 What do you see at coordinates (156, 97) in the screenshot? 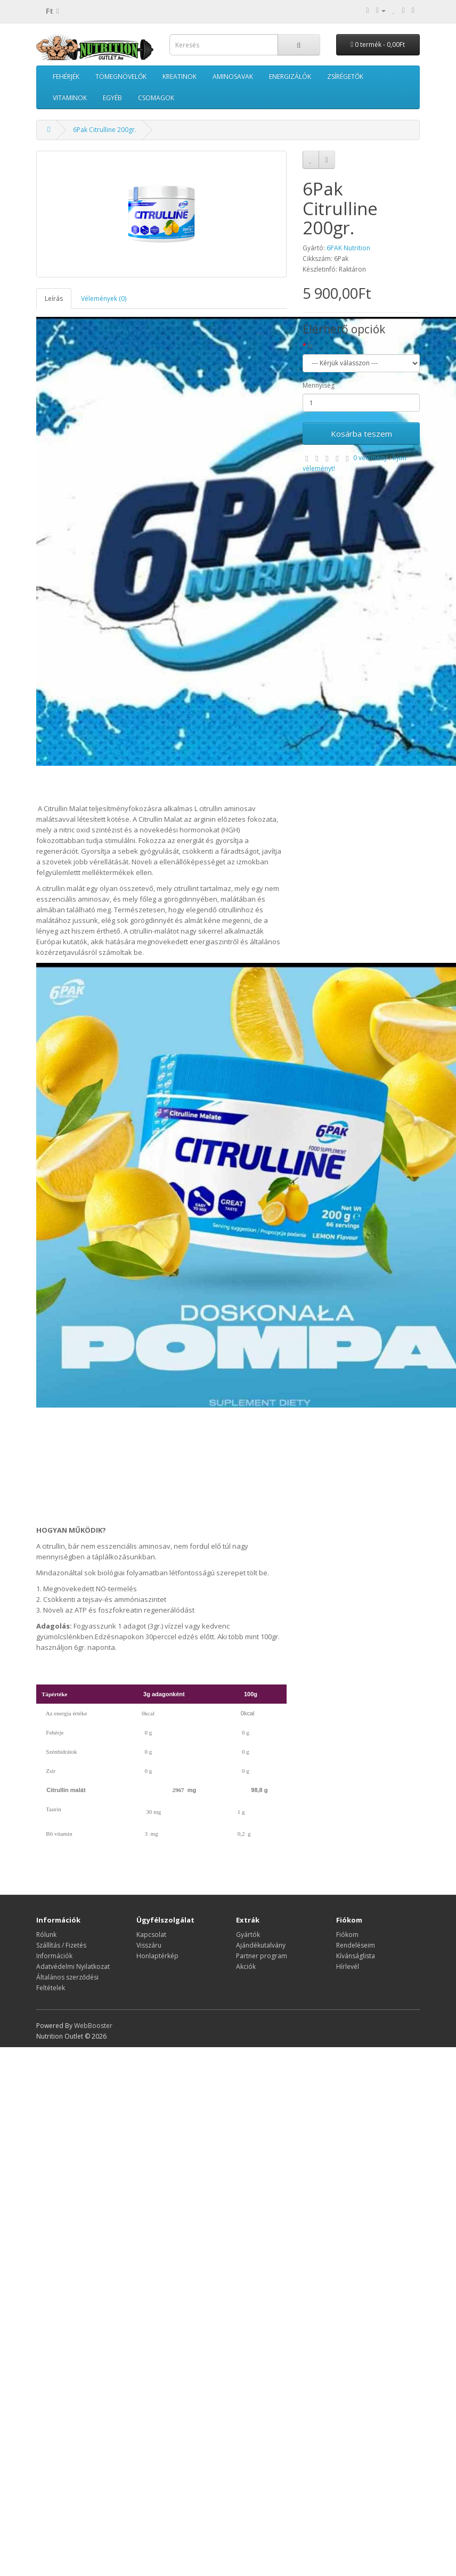
I see `CSOMAGOK` at bounding box center [156, 97].